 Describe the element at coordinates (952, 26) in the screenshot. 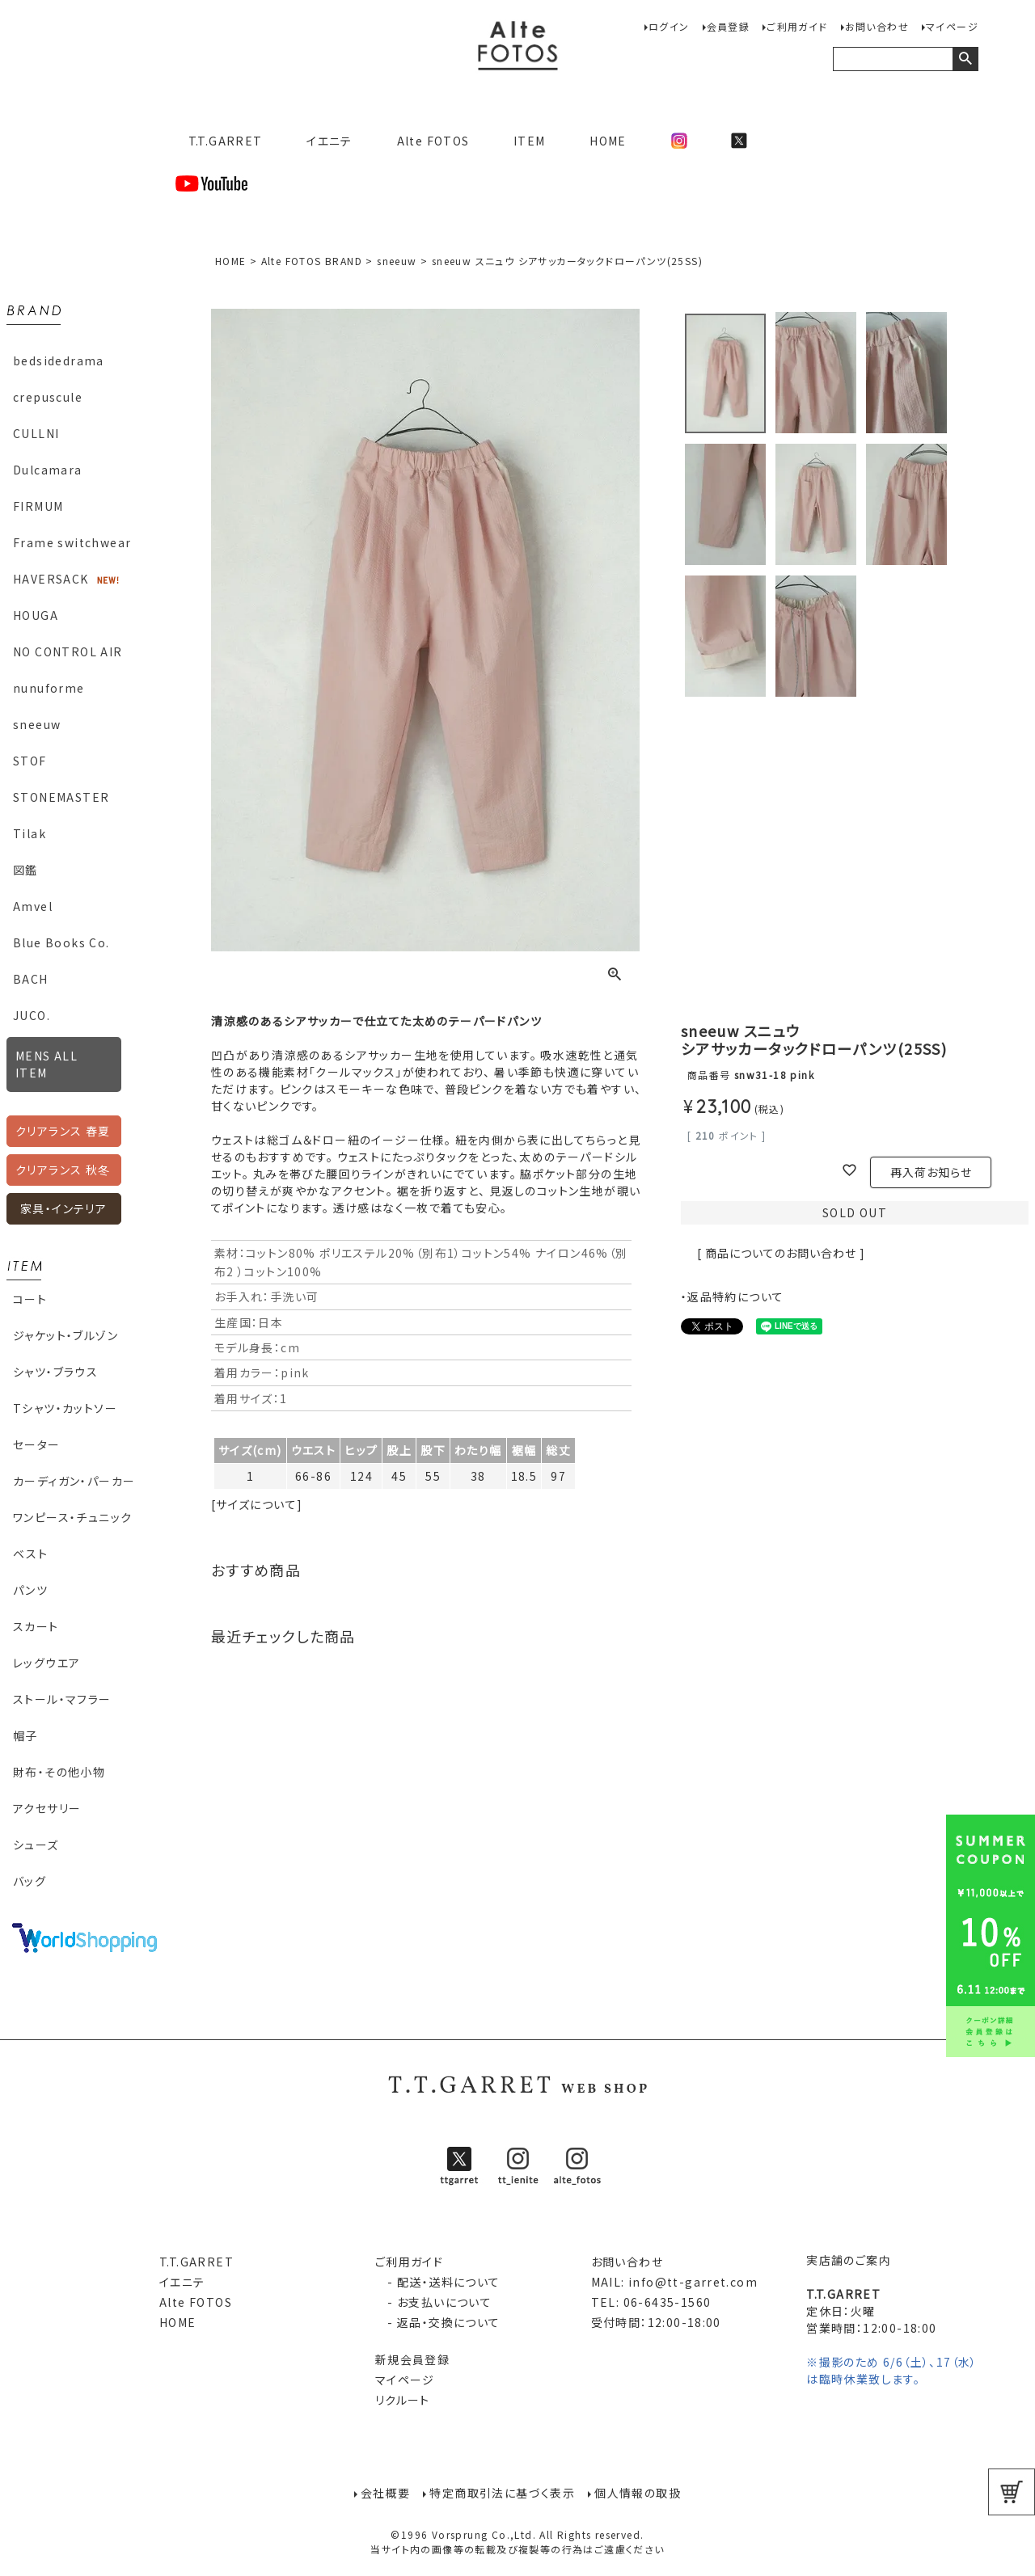

I see `マイページ` at that location.